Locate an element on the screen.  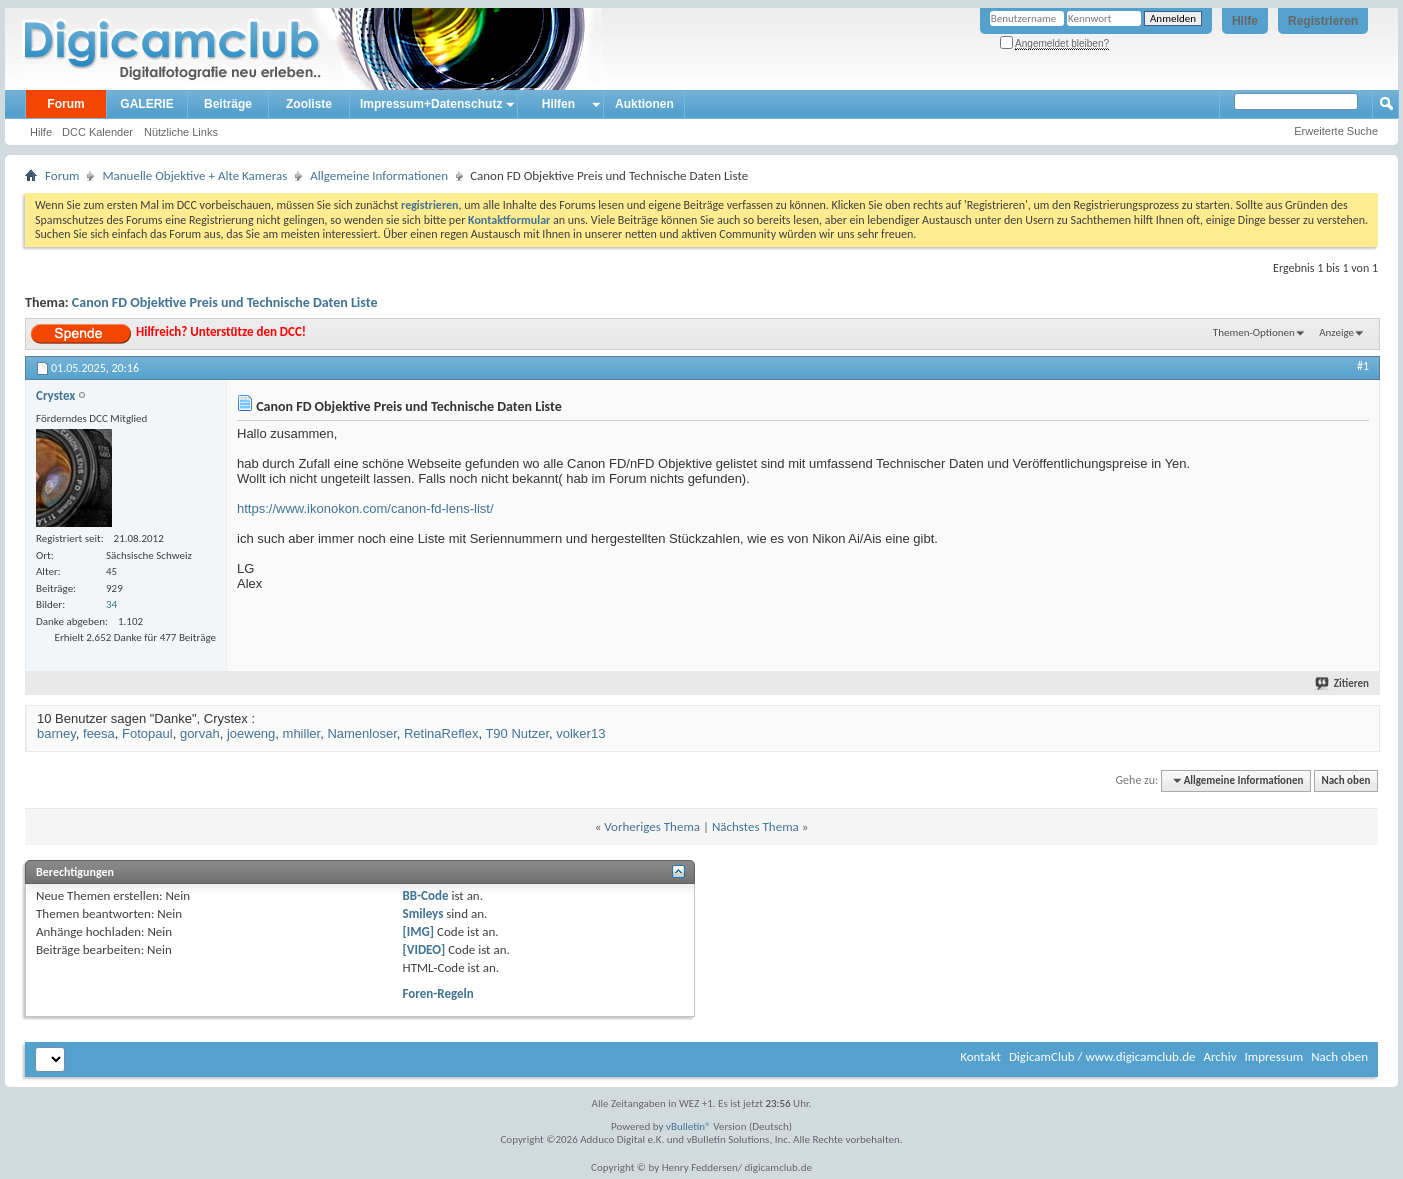
Fotopaul is located at coordinates (147, 733).